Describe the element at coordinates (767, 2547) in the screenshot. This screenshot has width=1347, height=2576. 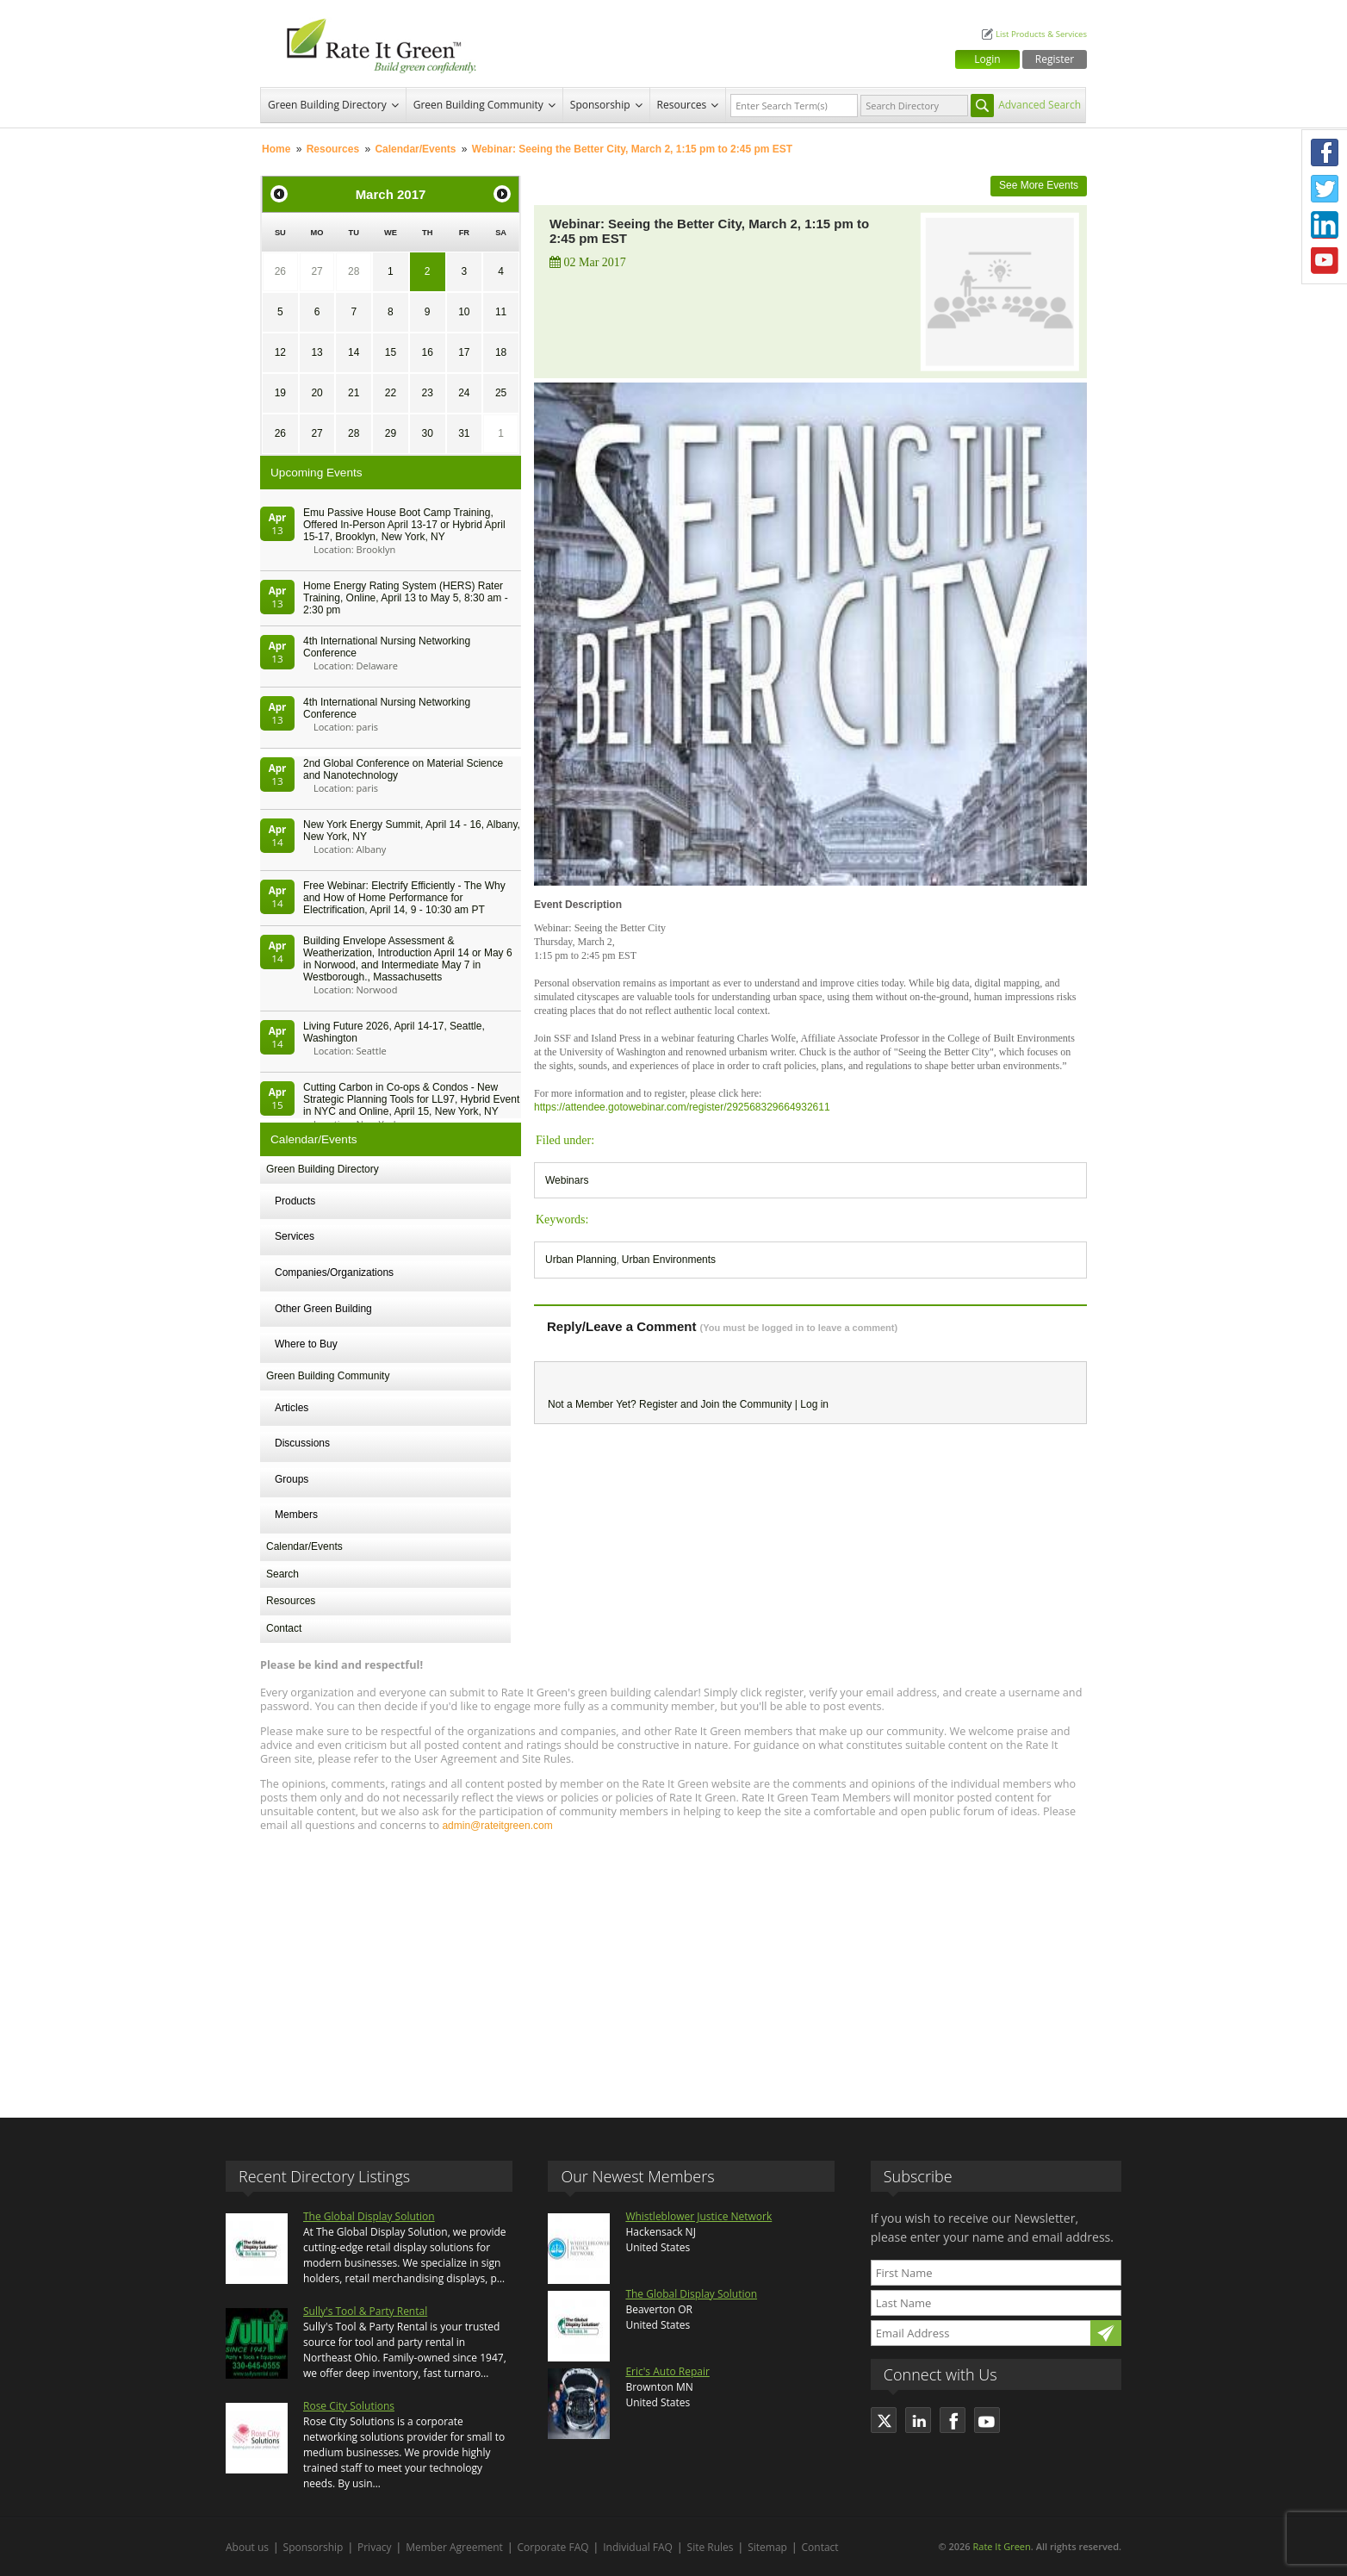
I see `Sitemap` at that location.